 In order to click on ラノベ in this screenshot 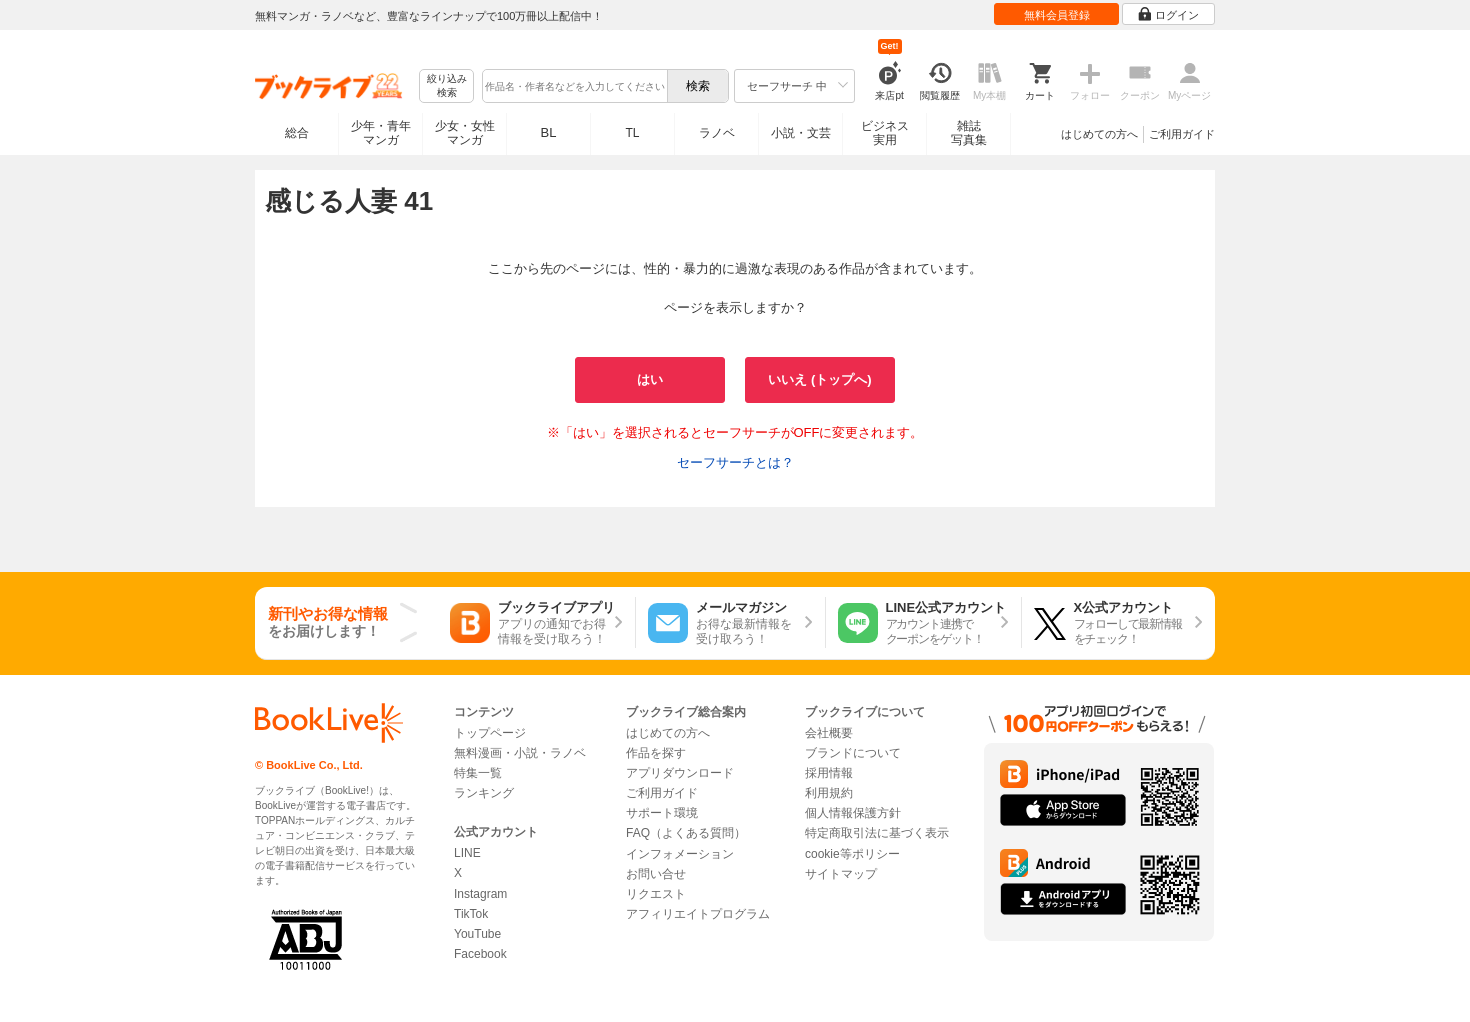, I will do `click(717, 133)`.